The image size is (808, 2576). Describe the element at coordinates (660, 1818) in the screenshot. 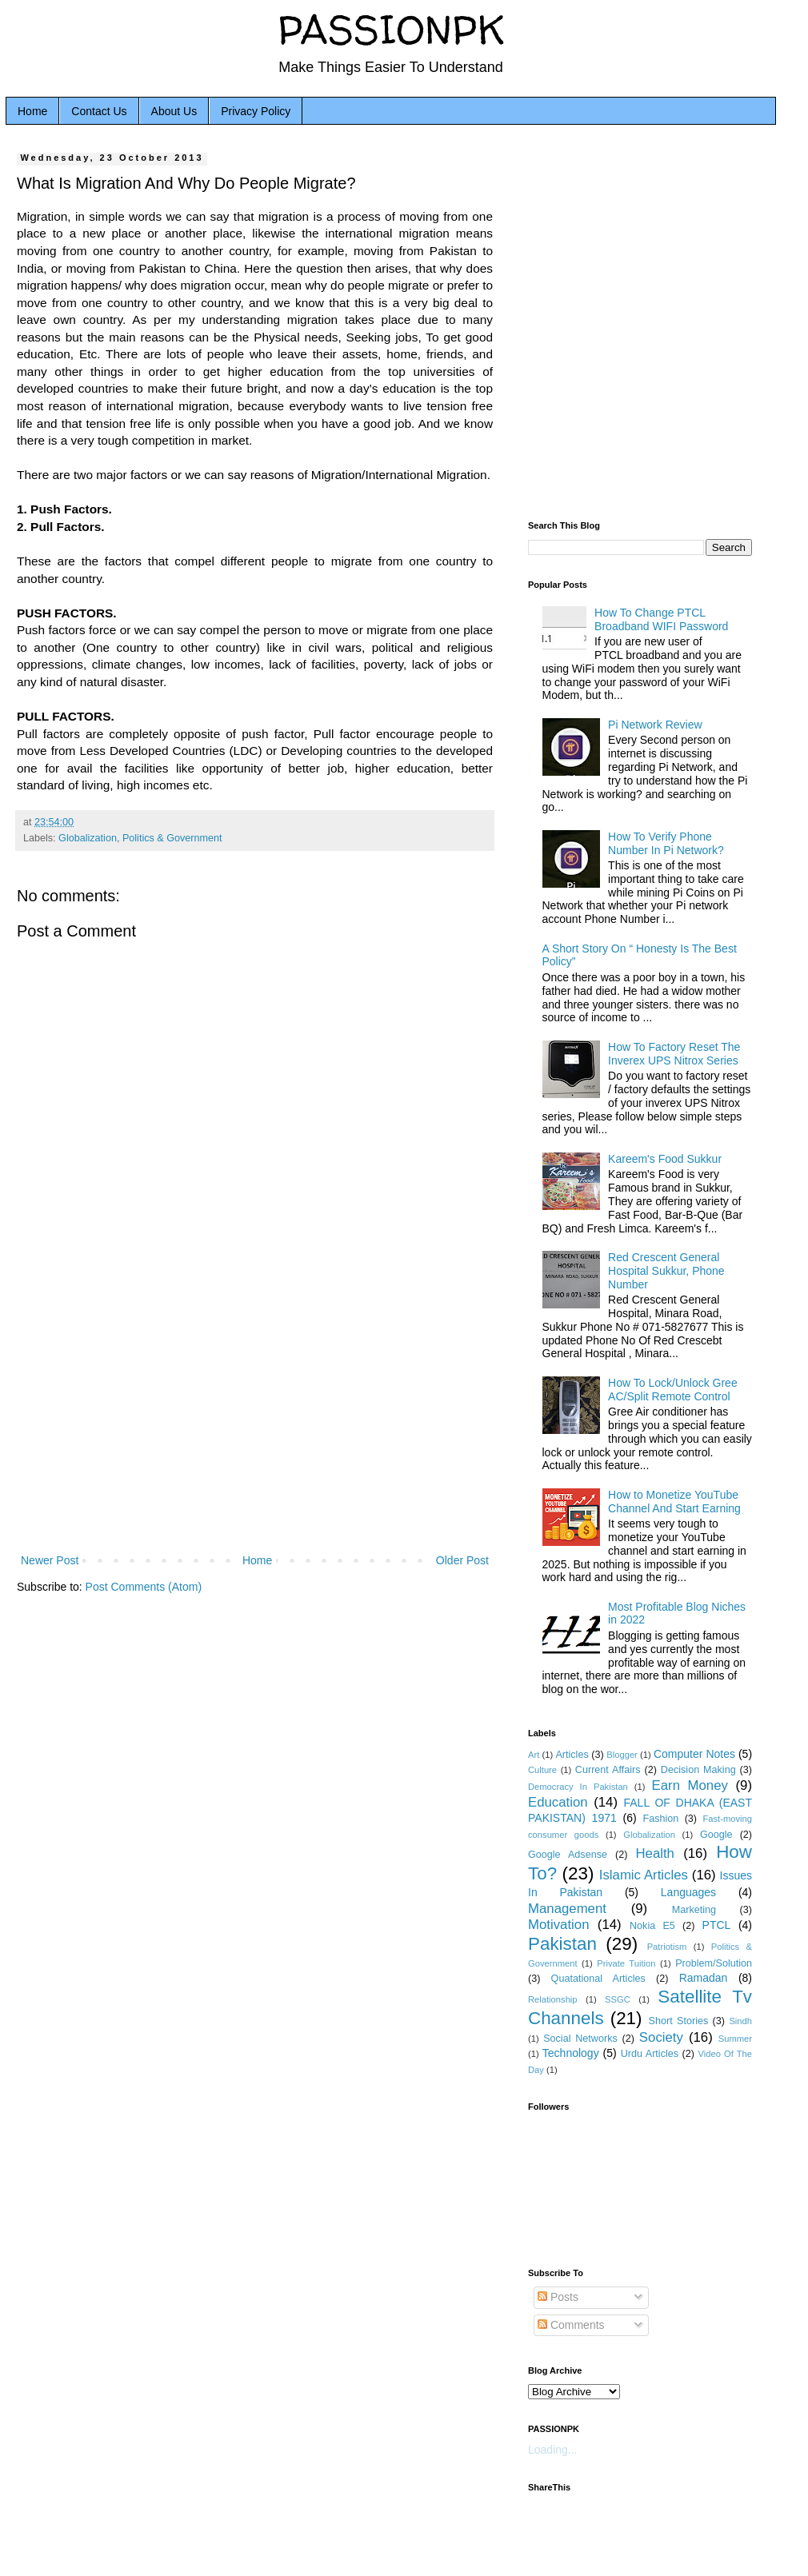

I see `Fashion` at that location.